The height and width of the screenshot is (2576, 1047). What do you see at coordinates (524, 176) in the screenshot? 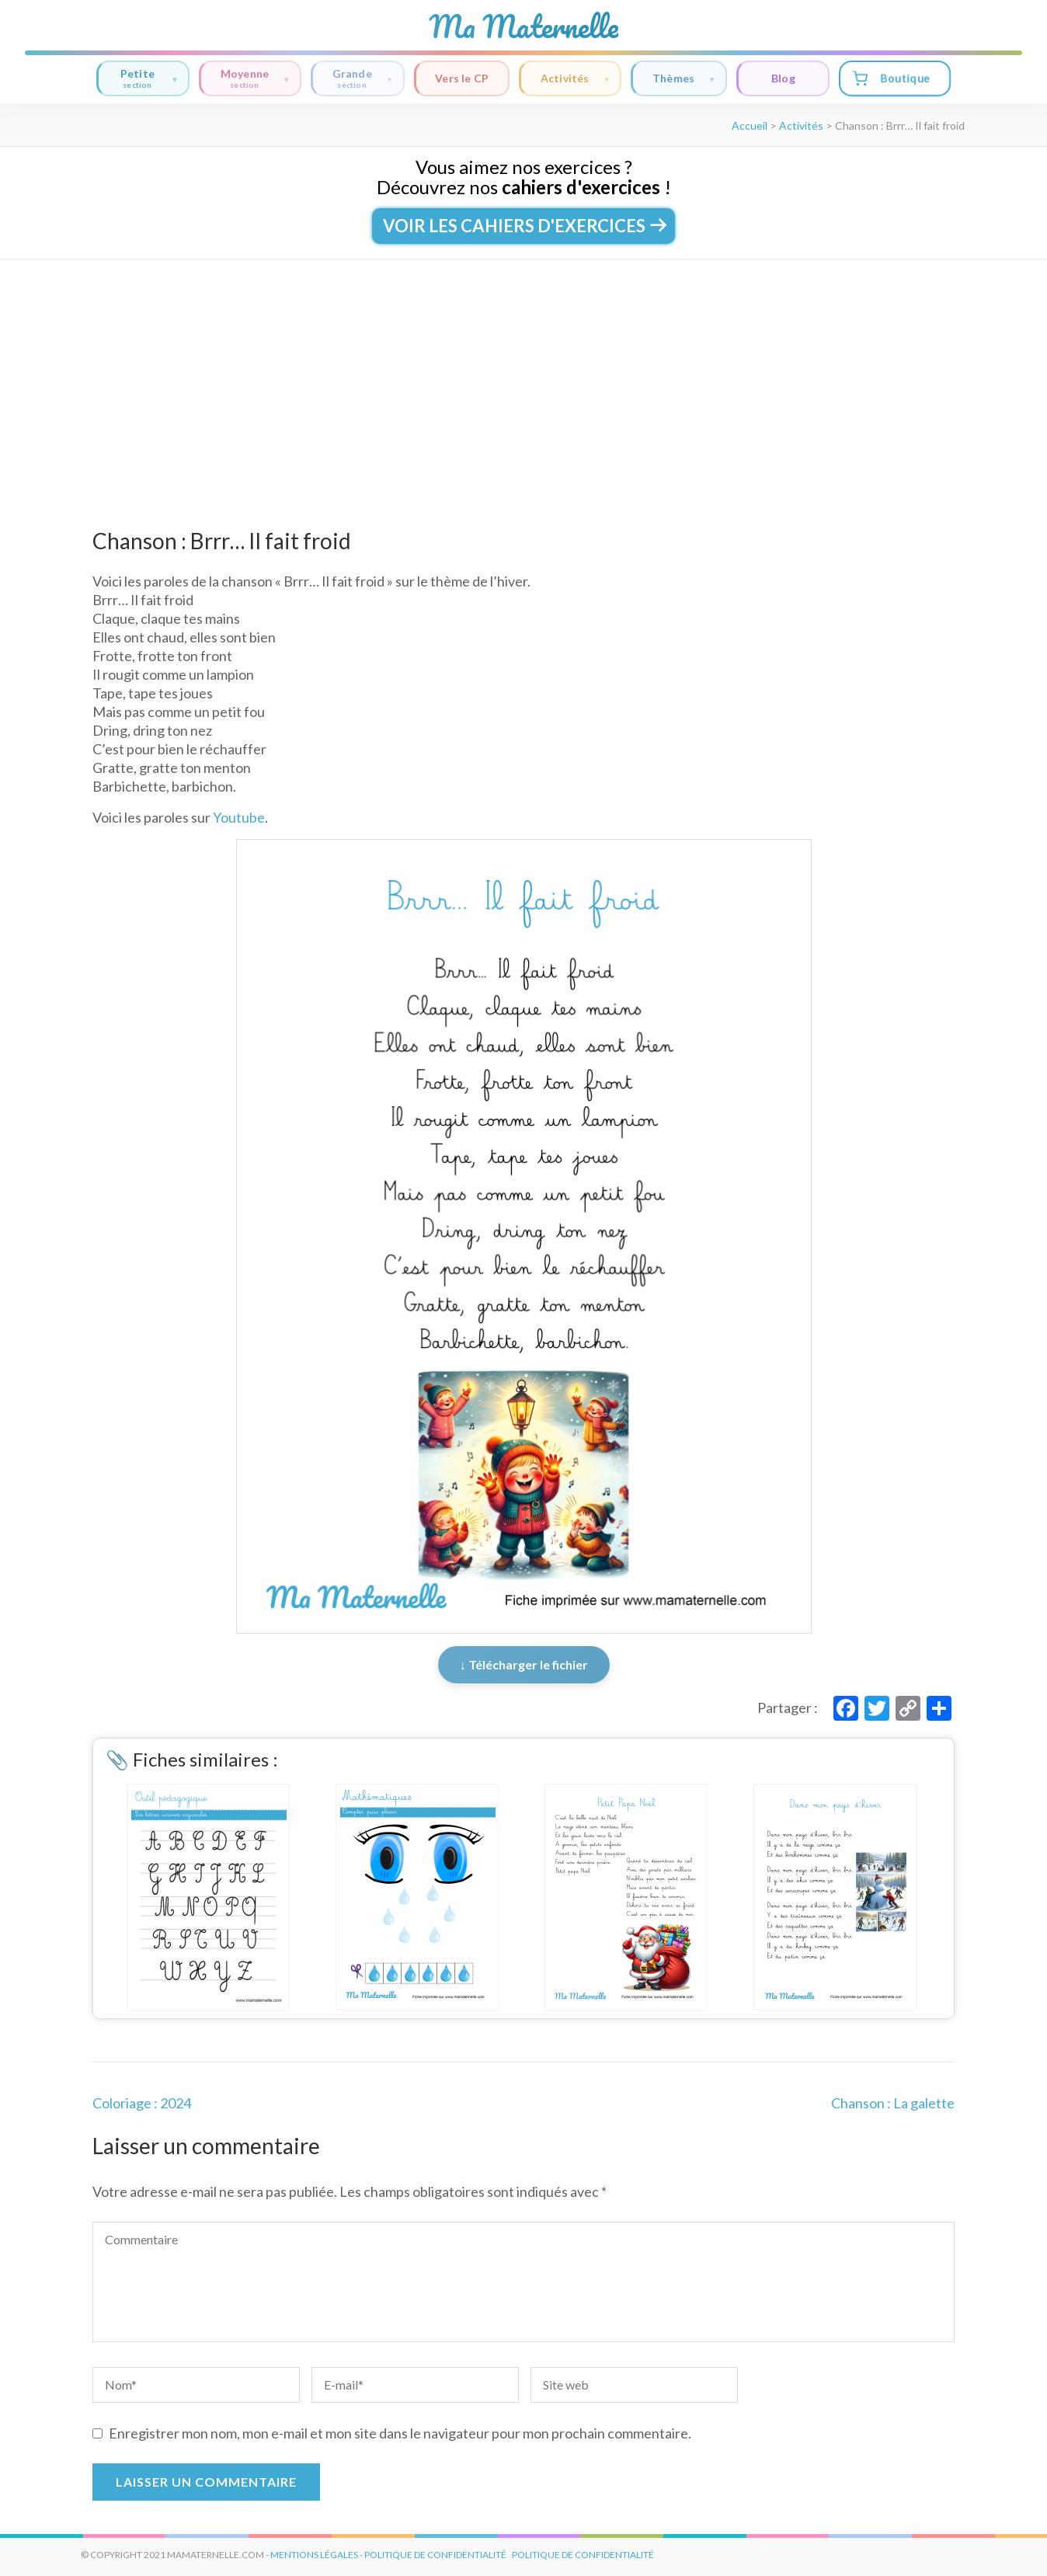
I see `Vous aimez nos exercices ?Découvrez nos !` at bounding box center [524, 176].